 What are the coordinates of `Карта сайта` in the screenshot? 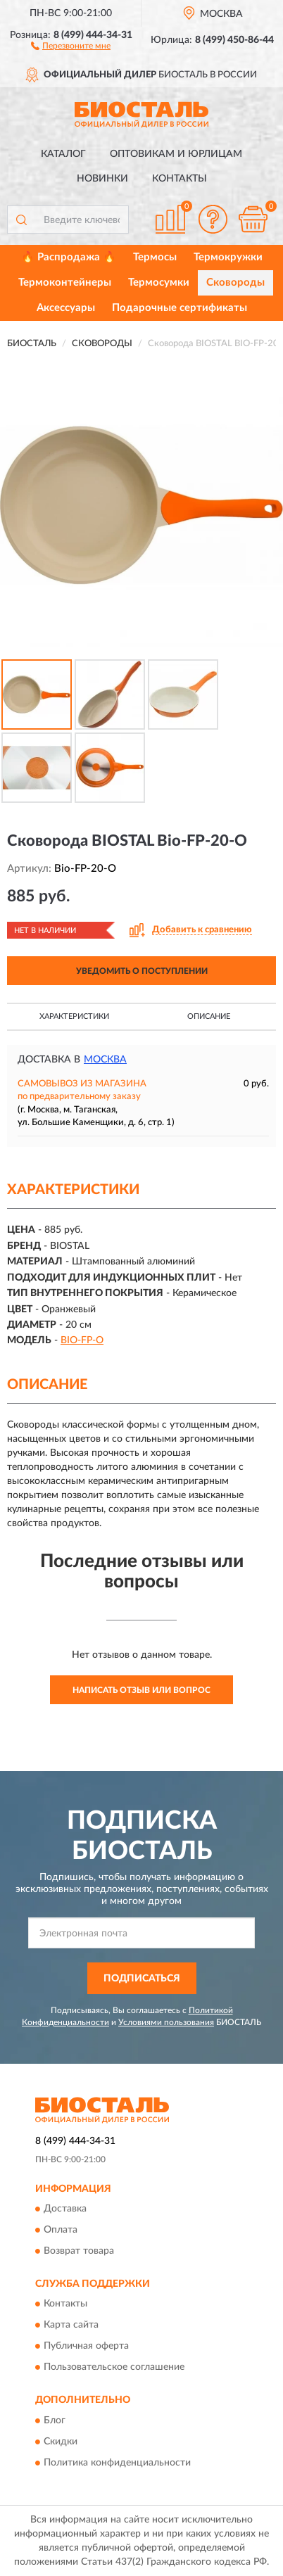 It's located at (71, 2325).